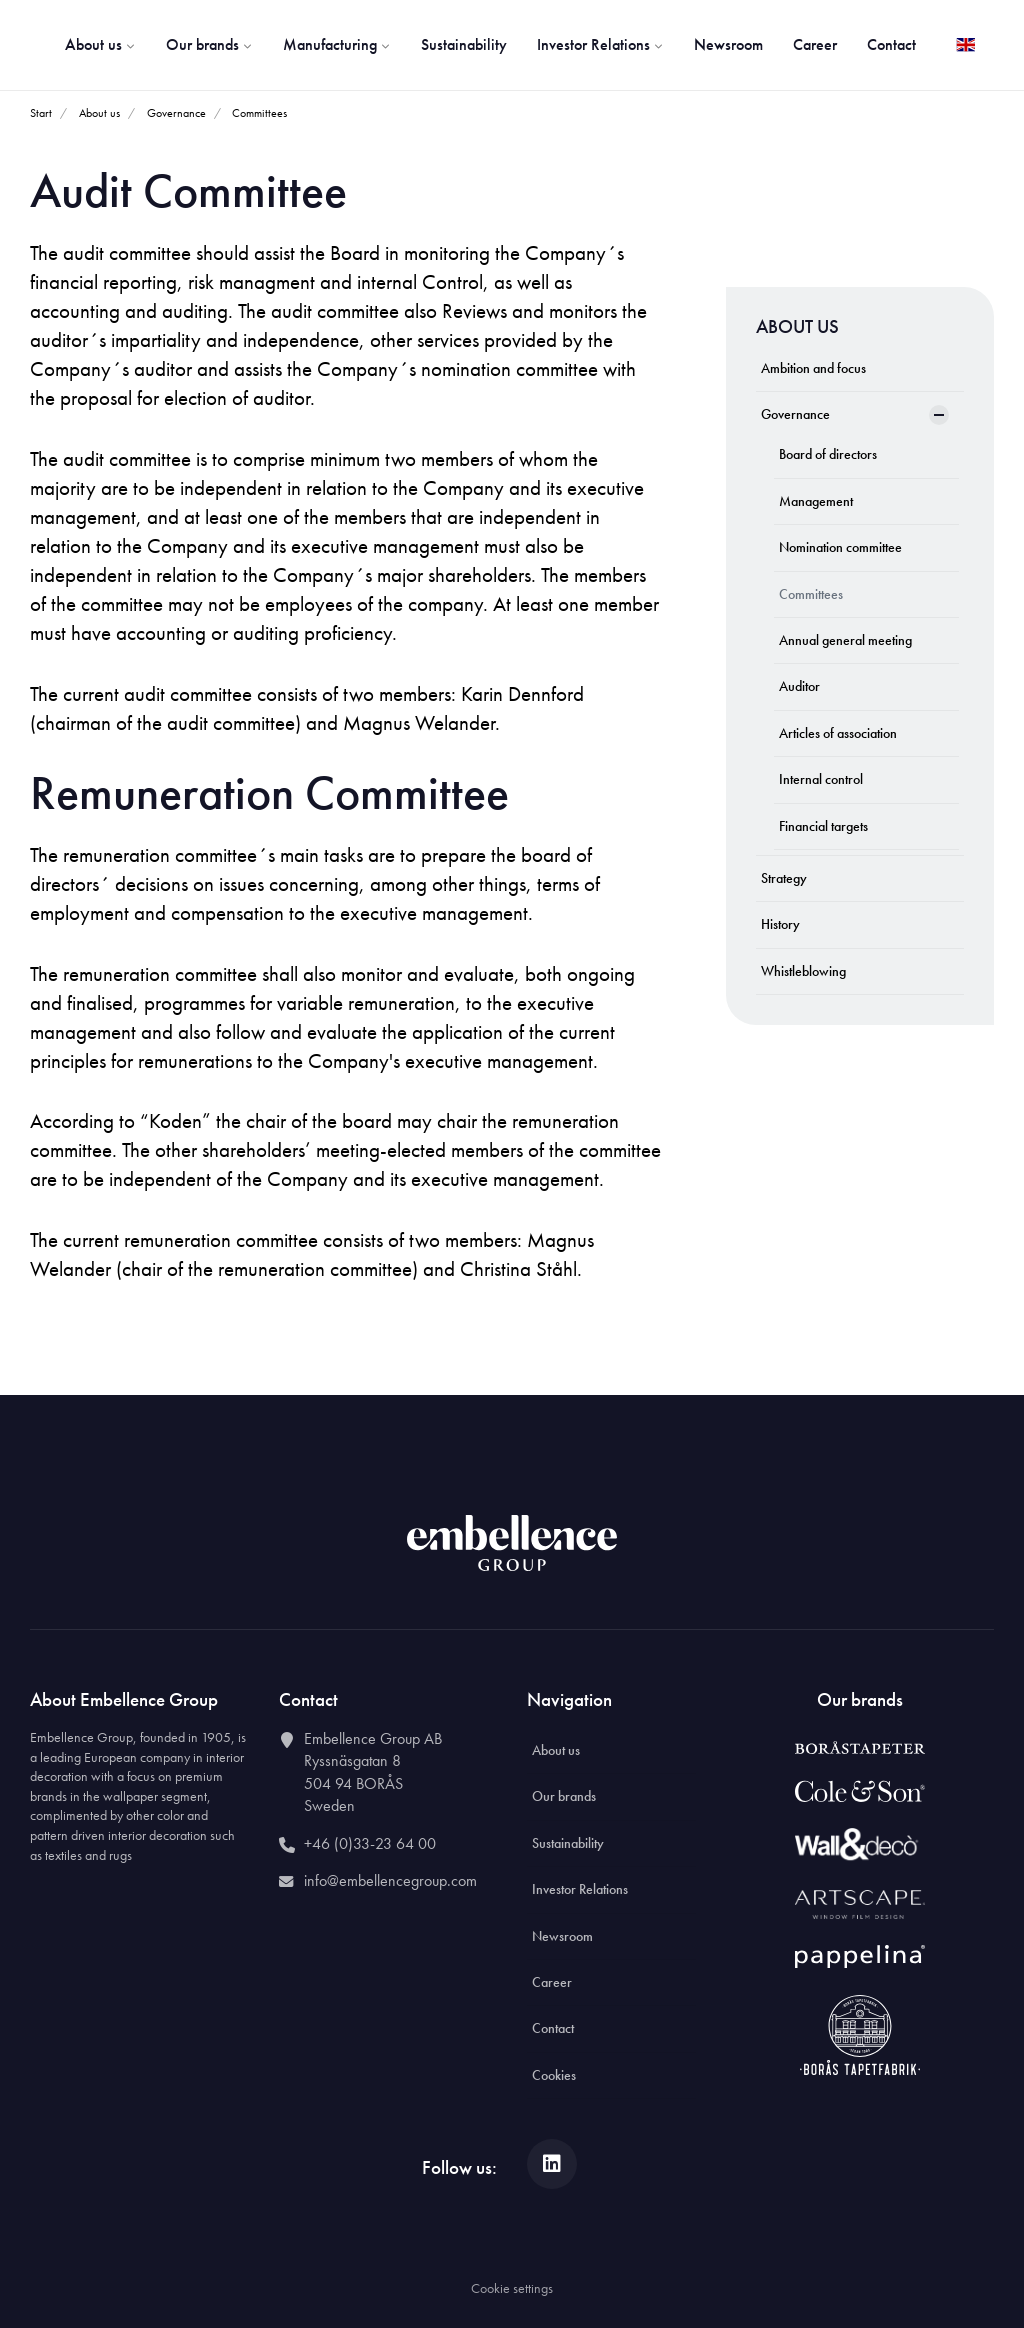 The height and width of the screenshot is (2328, 1024). Describe the element at coordinates (370, 1843) in the screenshot. I see `+46 (0)33-23 64 00` at that location.